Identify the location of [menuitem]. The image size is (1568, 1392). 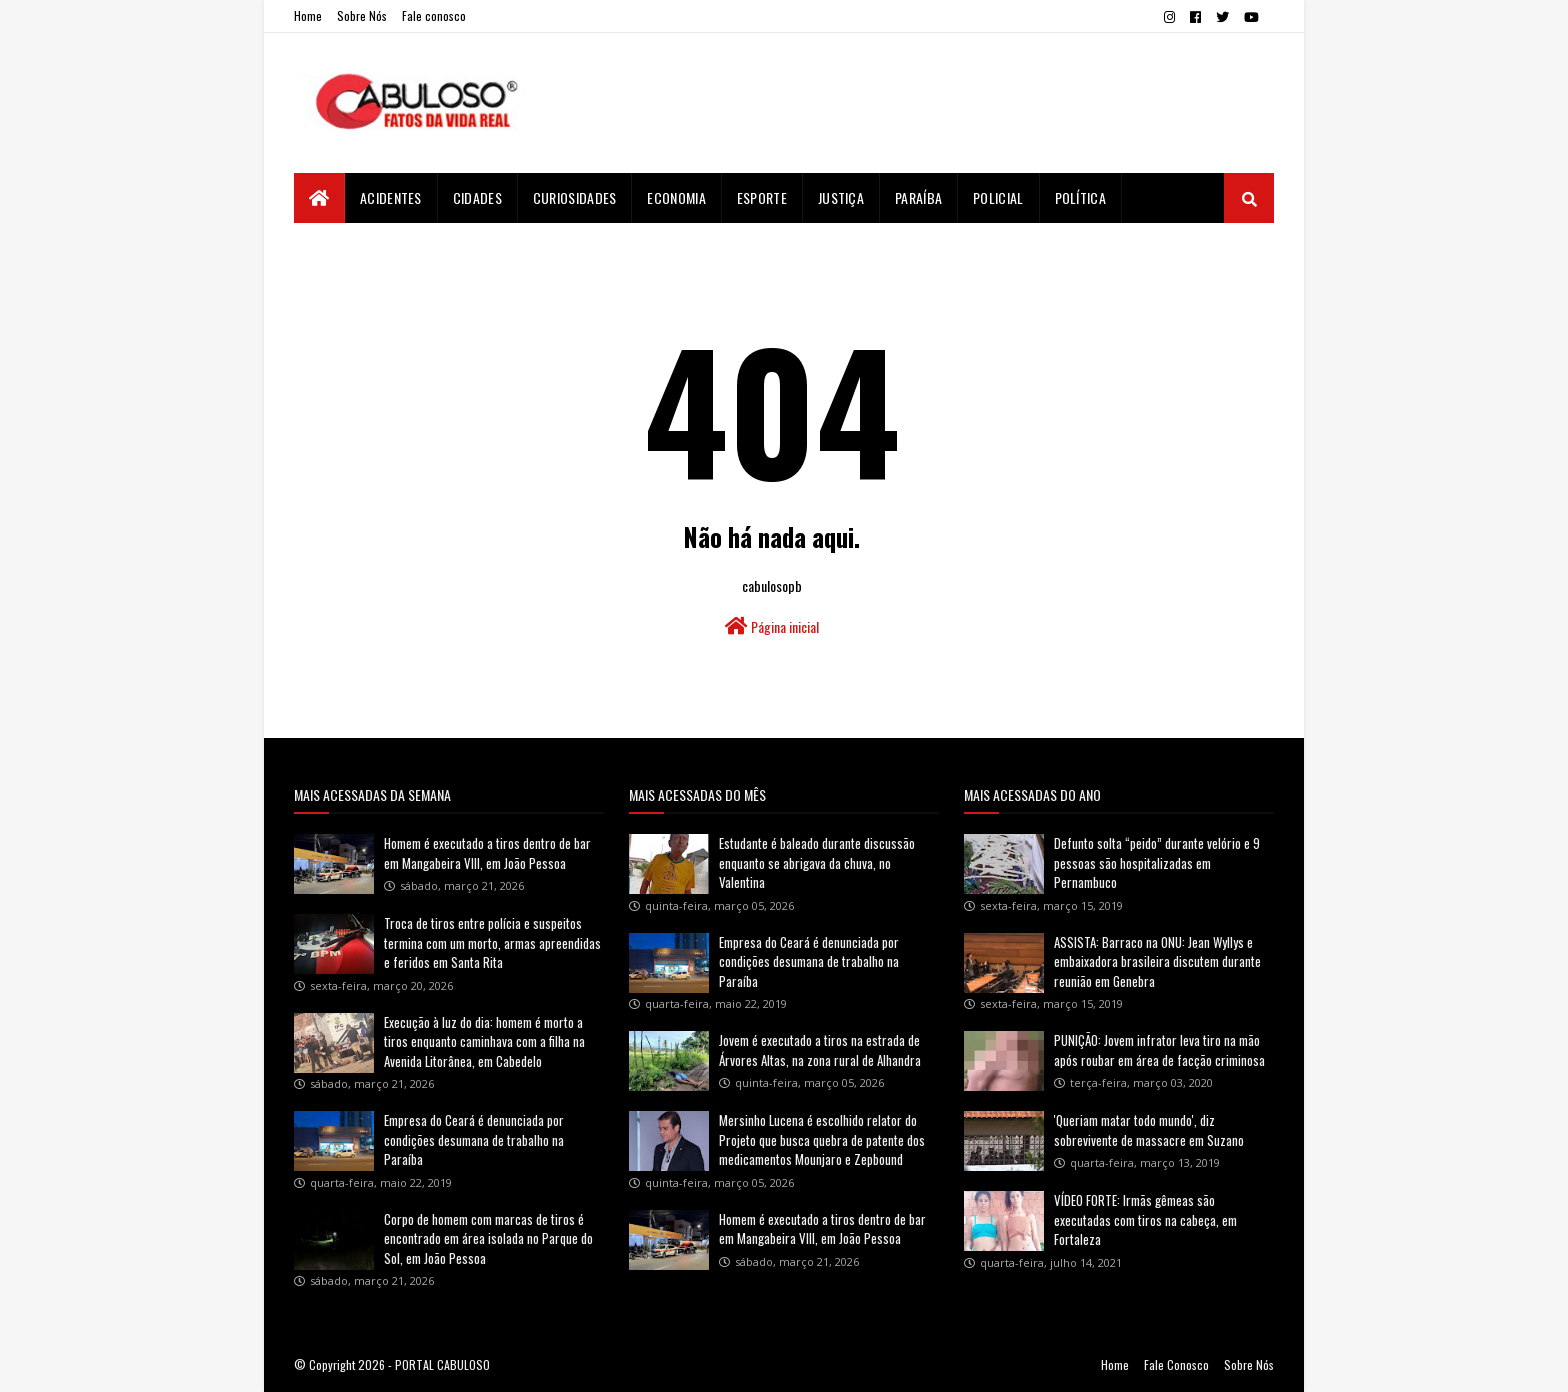
(319, 198).